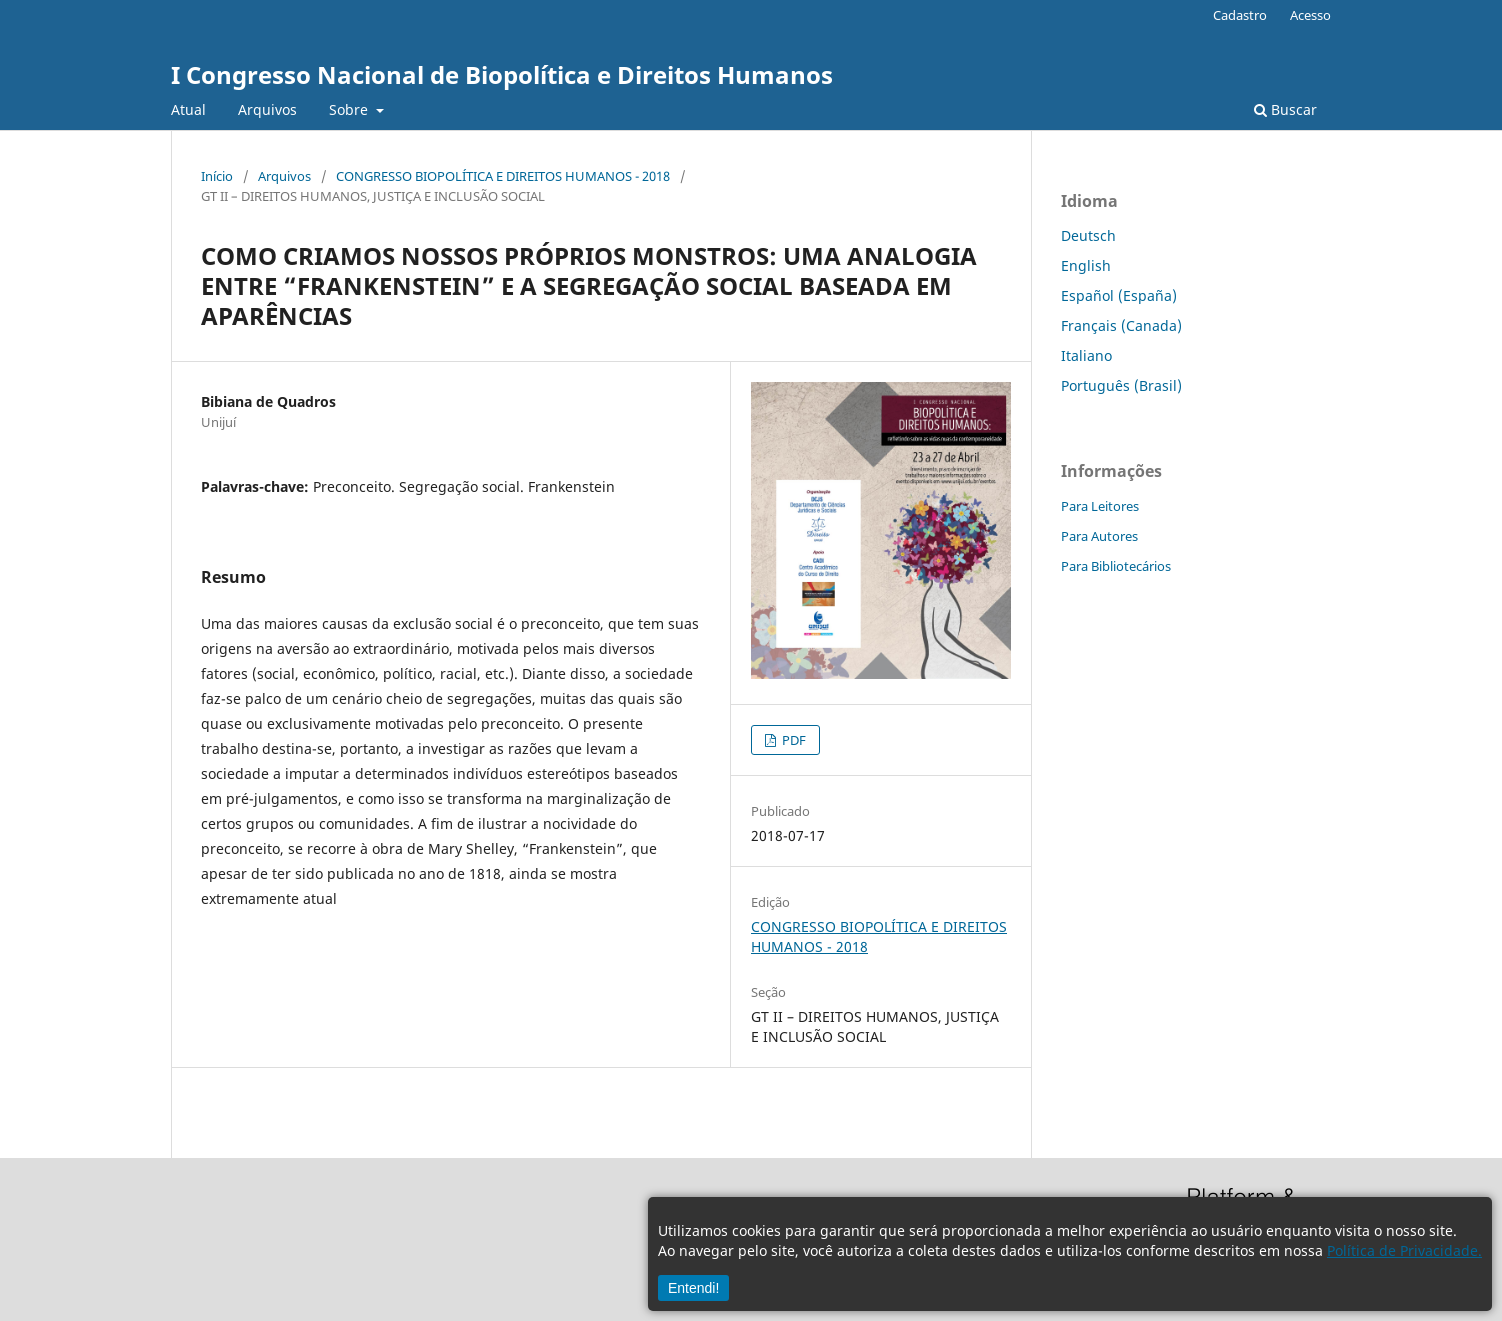 This screenshot has width=1502, height=1321. I want to click on I Congresso Nacional de Biopolítica e Direitos Humanos, so click(502, 74).